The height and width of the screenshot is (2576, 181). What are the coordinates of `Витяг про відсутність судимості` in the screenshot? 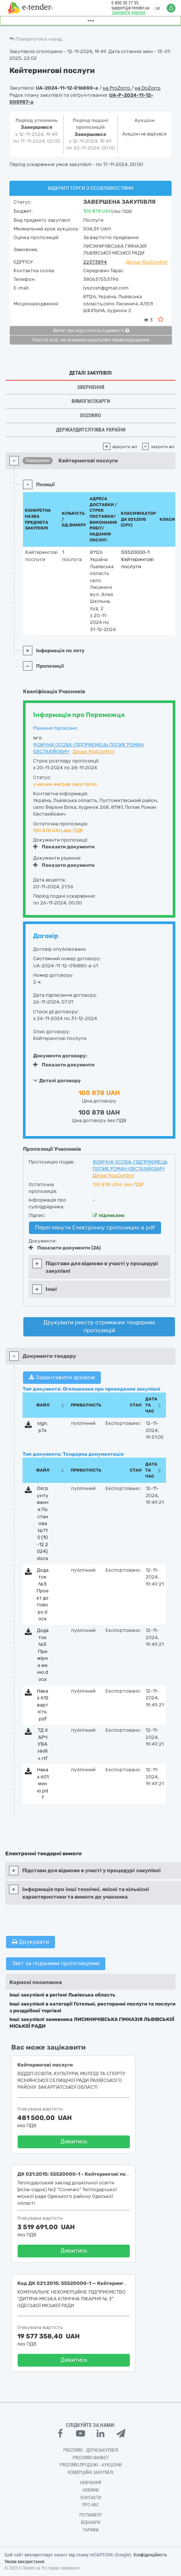 It's located at (91, 330).